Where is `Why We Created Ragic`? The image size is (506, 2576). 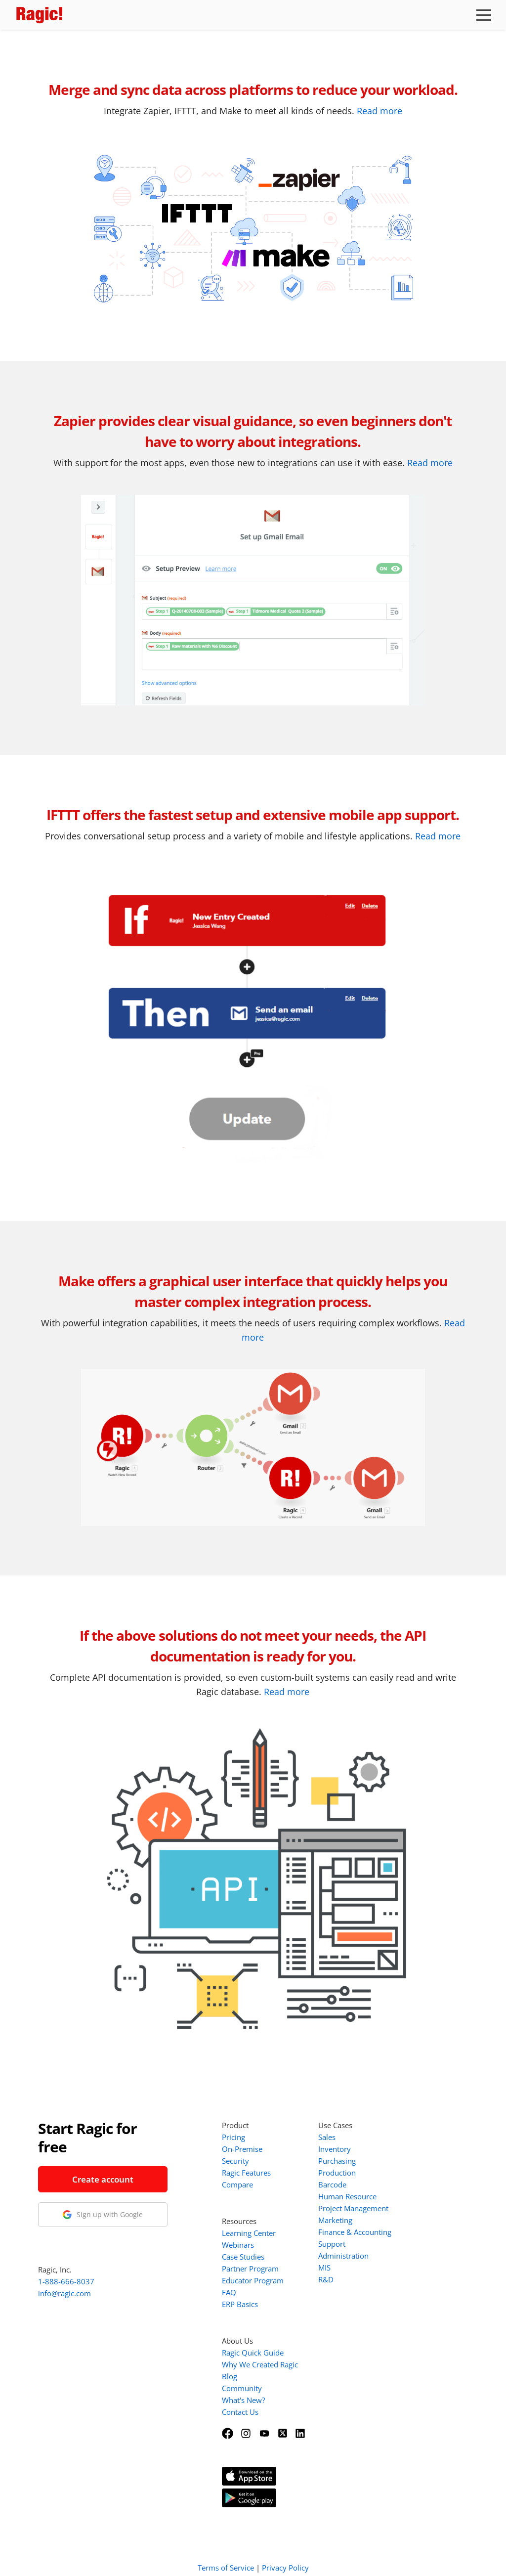 Why We Created Ragic is located at coordinates (260, 2364).